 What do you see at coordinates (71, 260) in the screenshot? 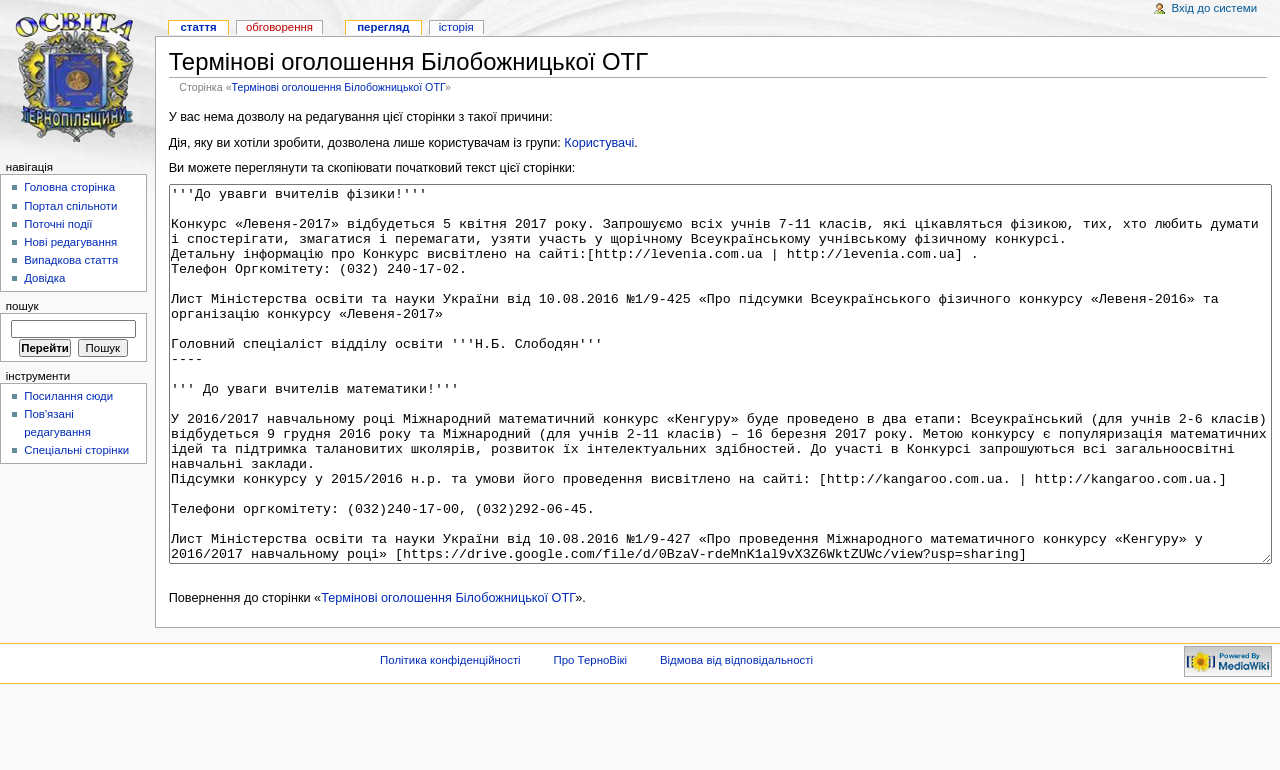
I see `Випадкова стаття` at bounding box center [71, 260].